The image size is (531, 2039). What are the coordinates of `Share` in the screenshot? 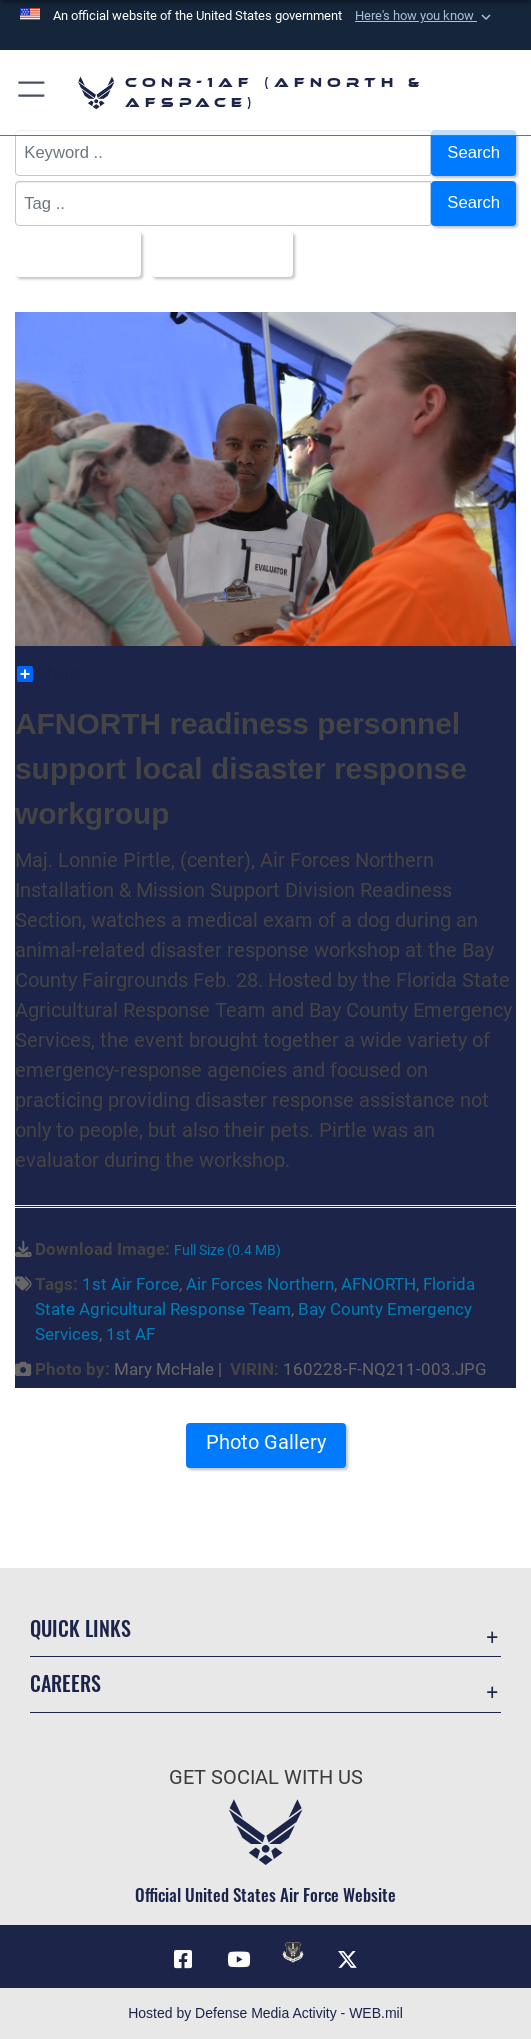 It's located at (48, 674).